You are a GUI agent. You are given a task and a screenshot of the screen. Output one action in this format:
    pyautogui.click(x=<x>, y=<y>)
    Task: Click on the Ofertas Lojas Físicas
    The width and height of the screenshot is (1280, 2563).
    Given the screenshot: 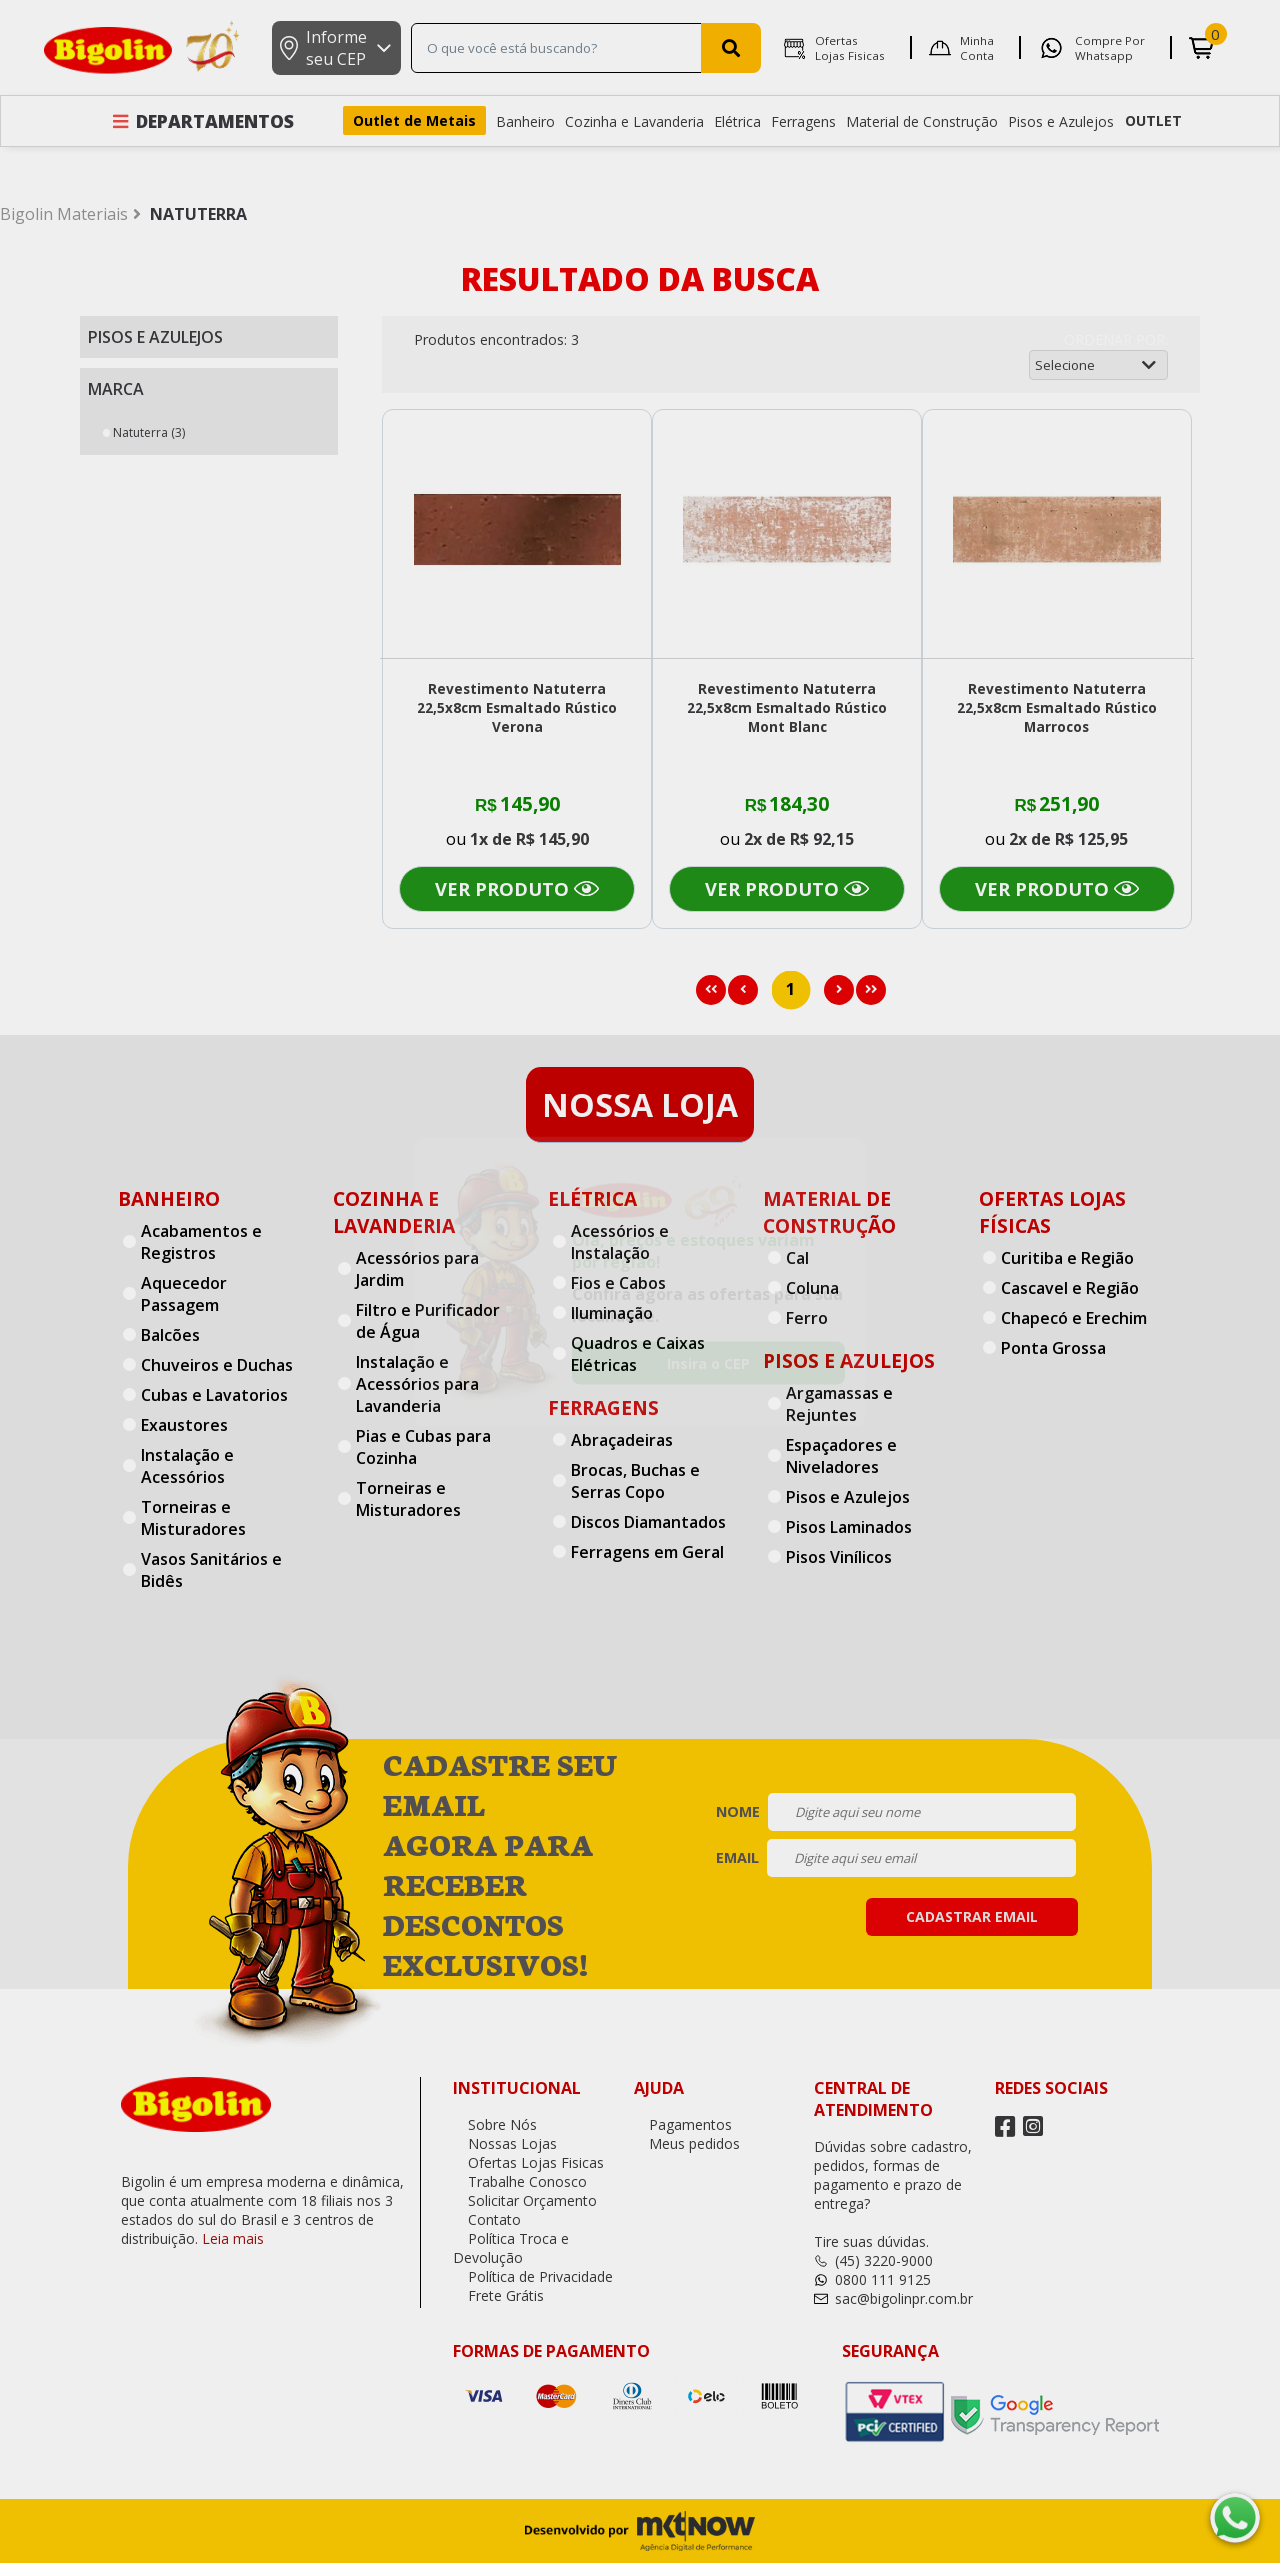 What is the action you would take?
    pyautogui.click(x=1052, y=1212)
    